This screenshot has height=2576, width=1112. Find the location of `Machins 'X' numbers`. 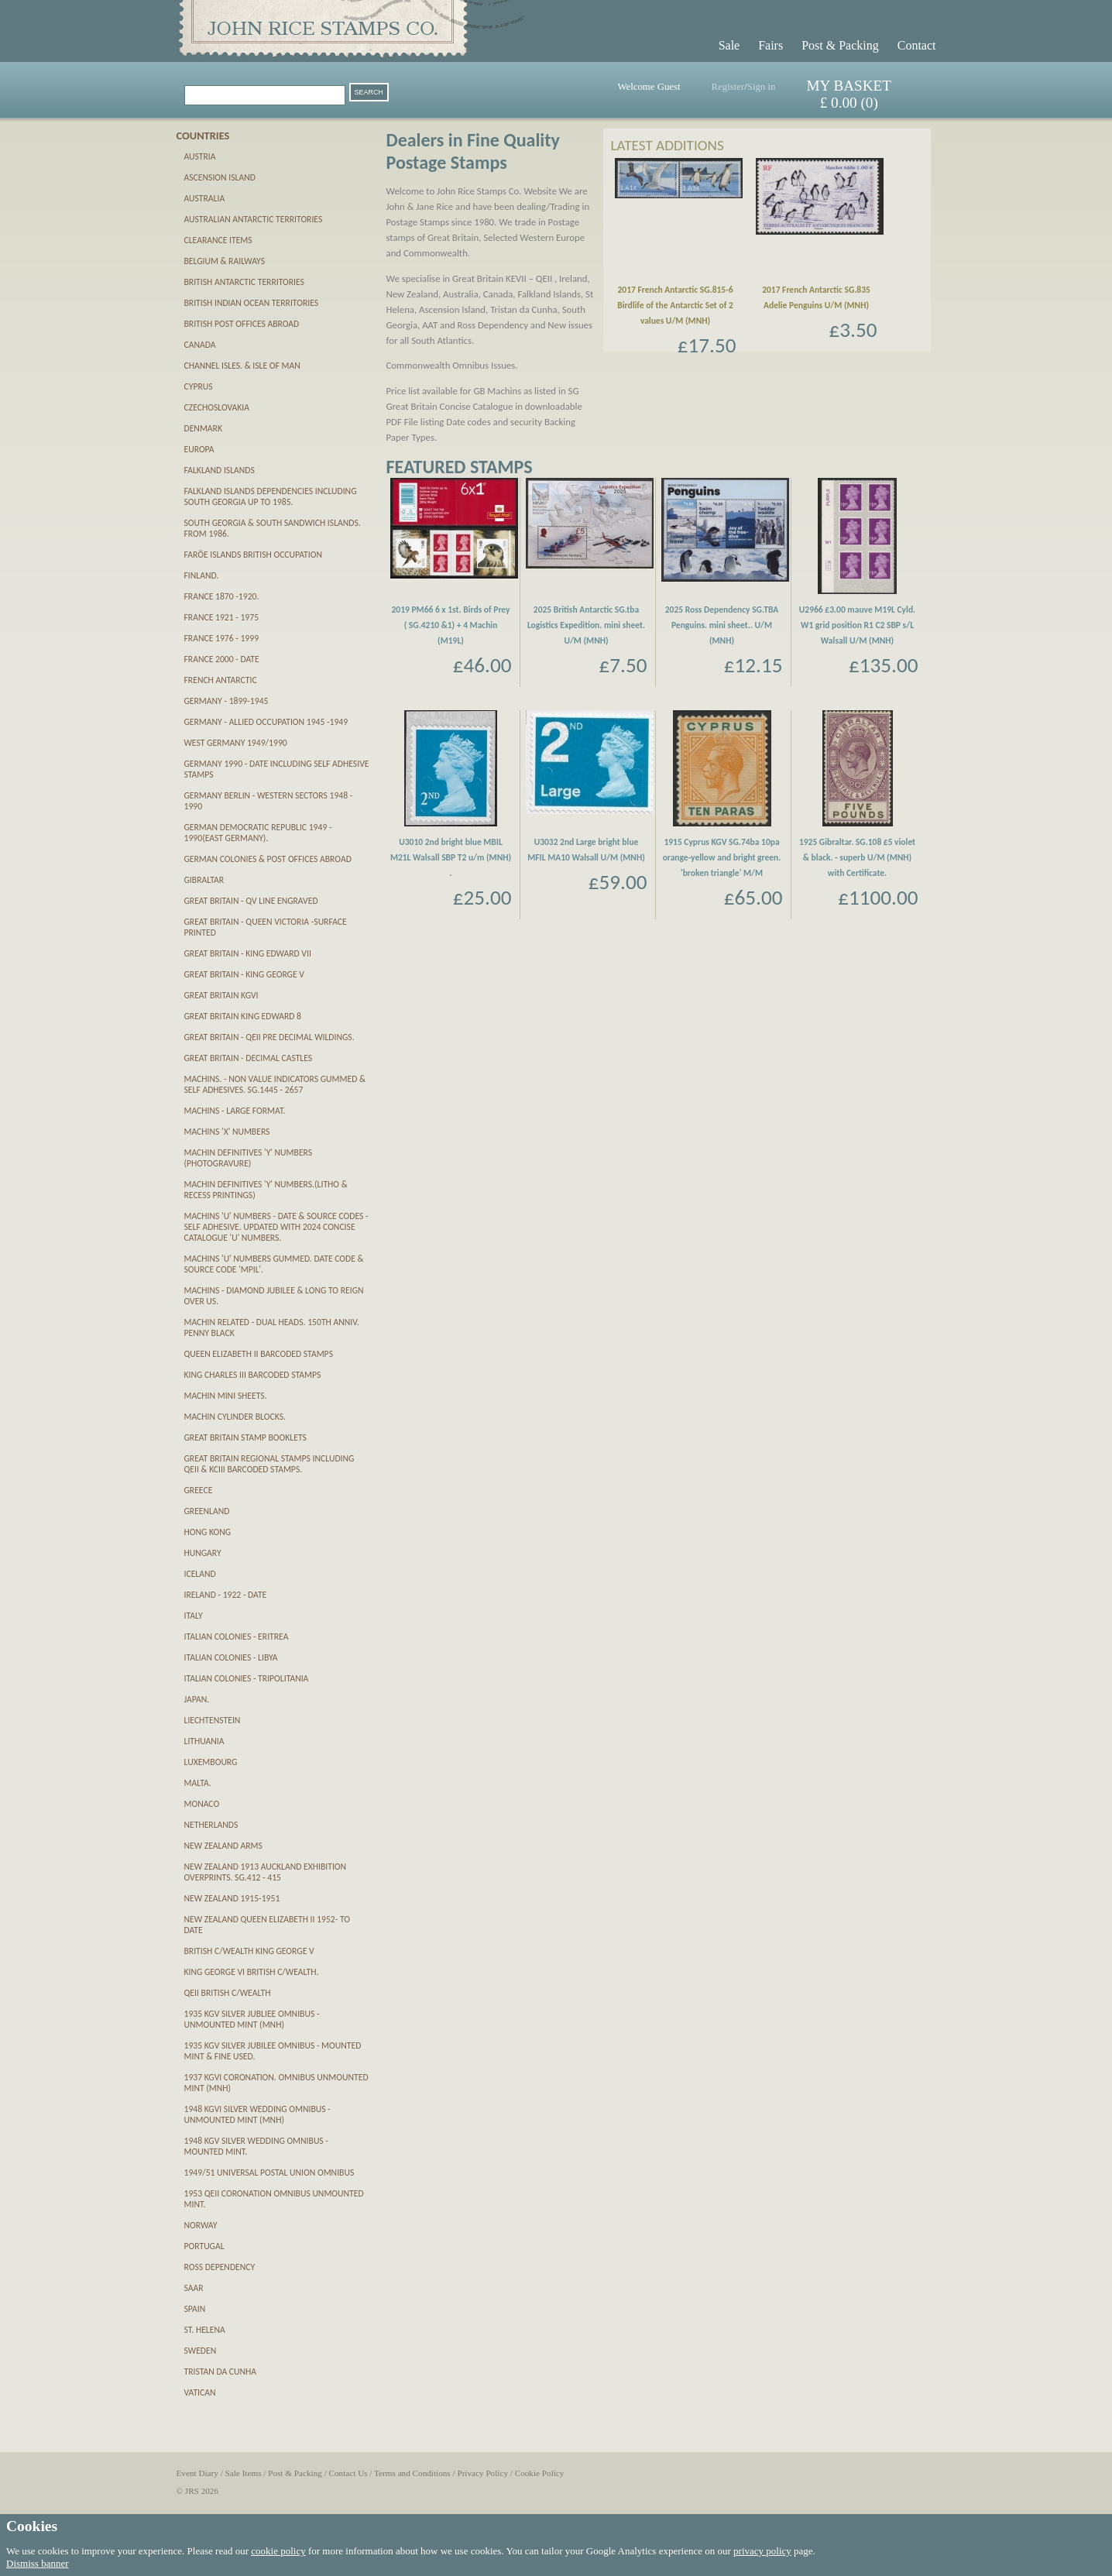

Machins 'X' numbers is located at coordinates (227, 1131).